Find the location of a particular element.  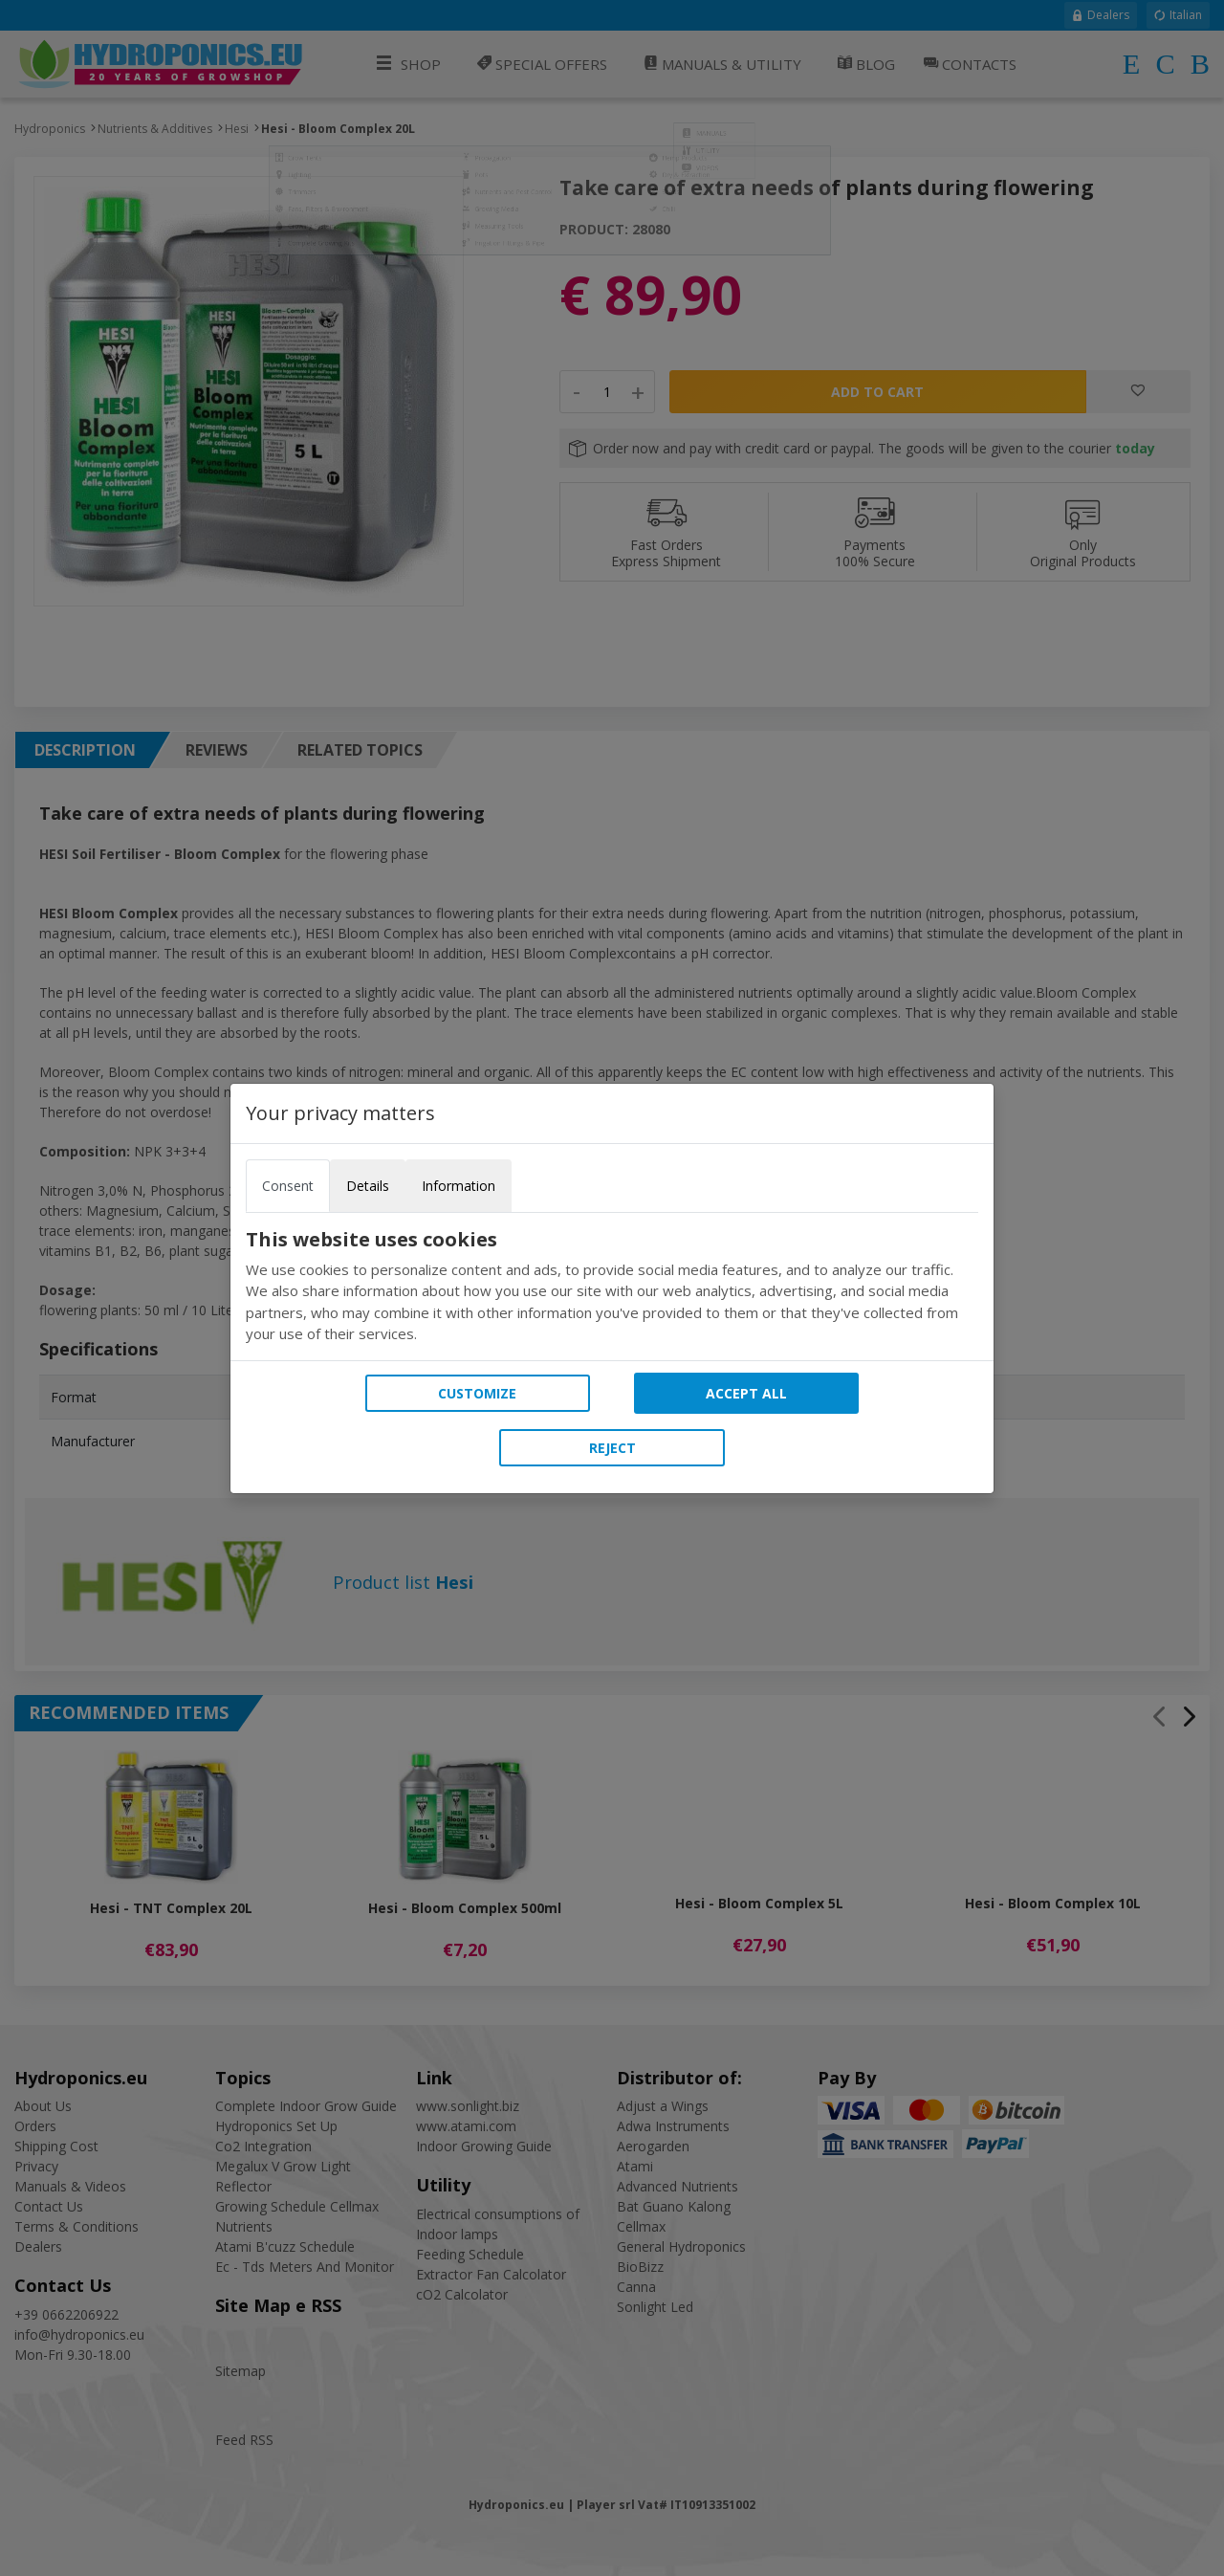

Customize is located at coordinates (477, 1393).